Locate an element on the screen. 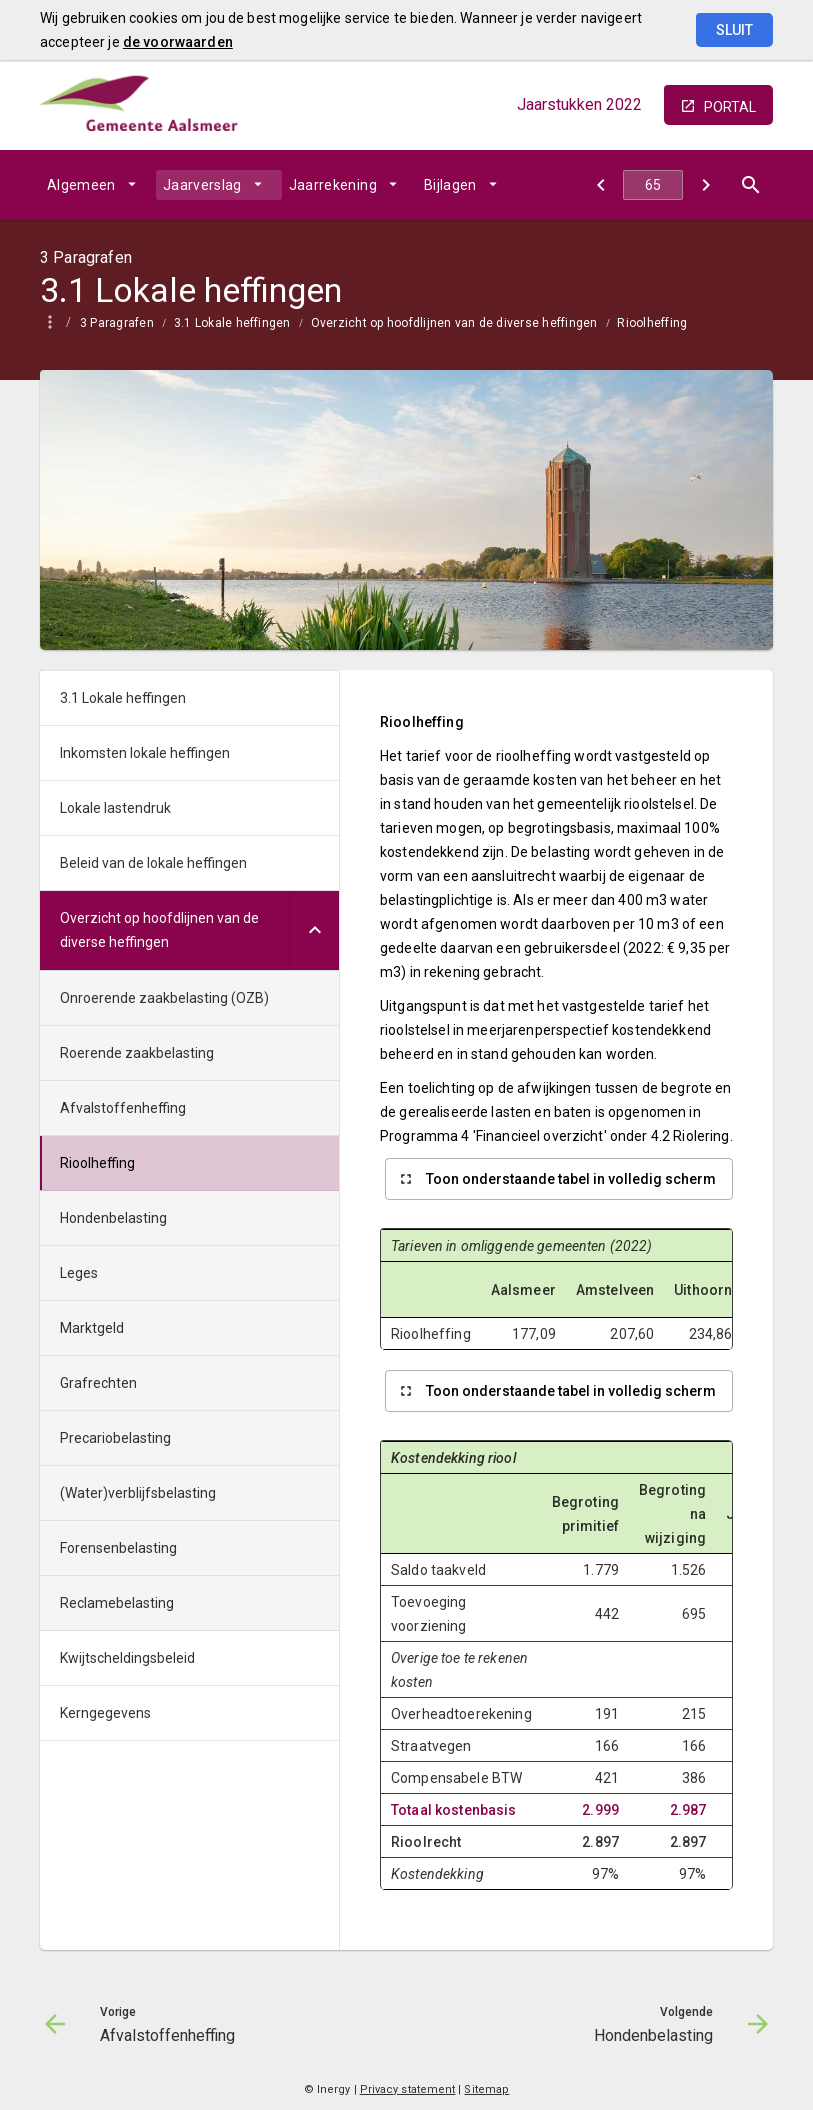 The image size is (813, 2110). Rioolheffing is located at coordinates (652, 323).